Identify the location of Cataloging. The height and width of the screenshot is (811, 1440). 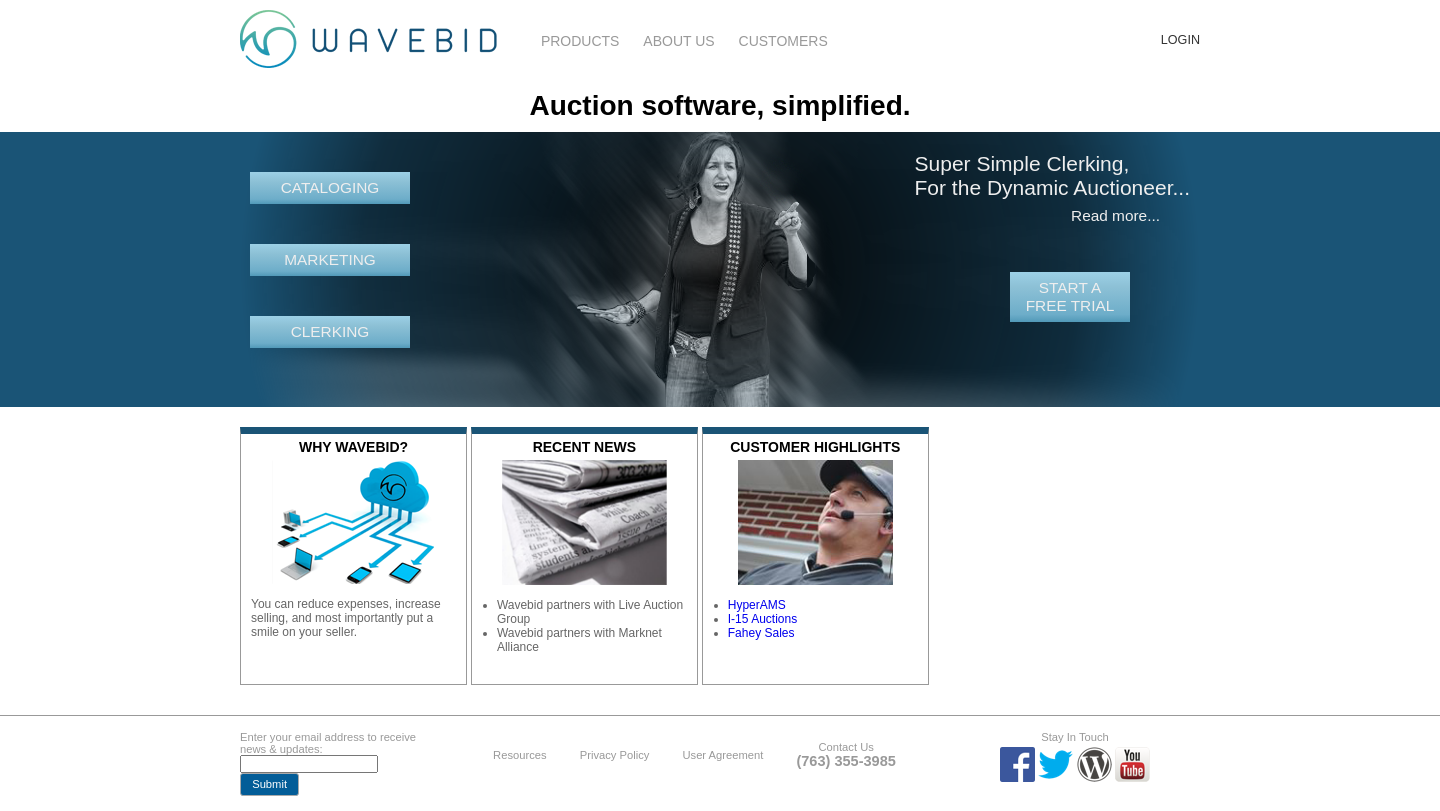
(330, 187).